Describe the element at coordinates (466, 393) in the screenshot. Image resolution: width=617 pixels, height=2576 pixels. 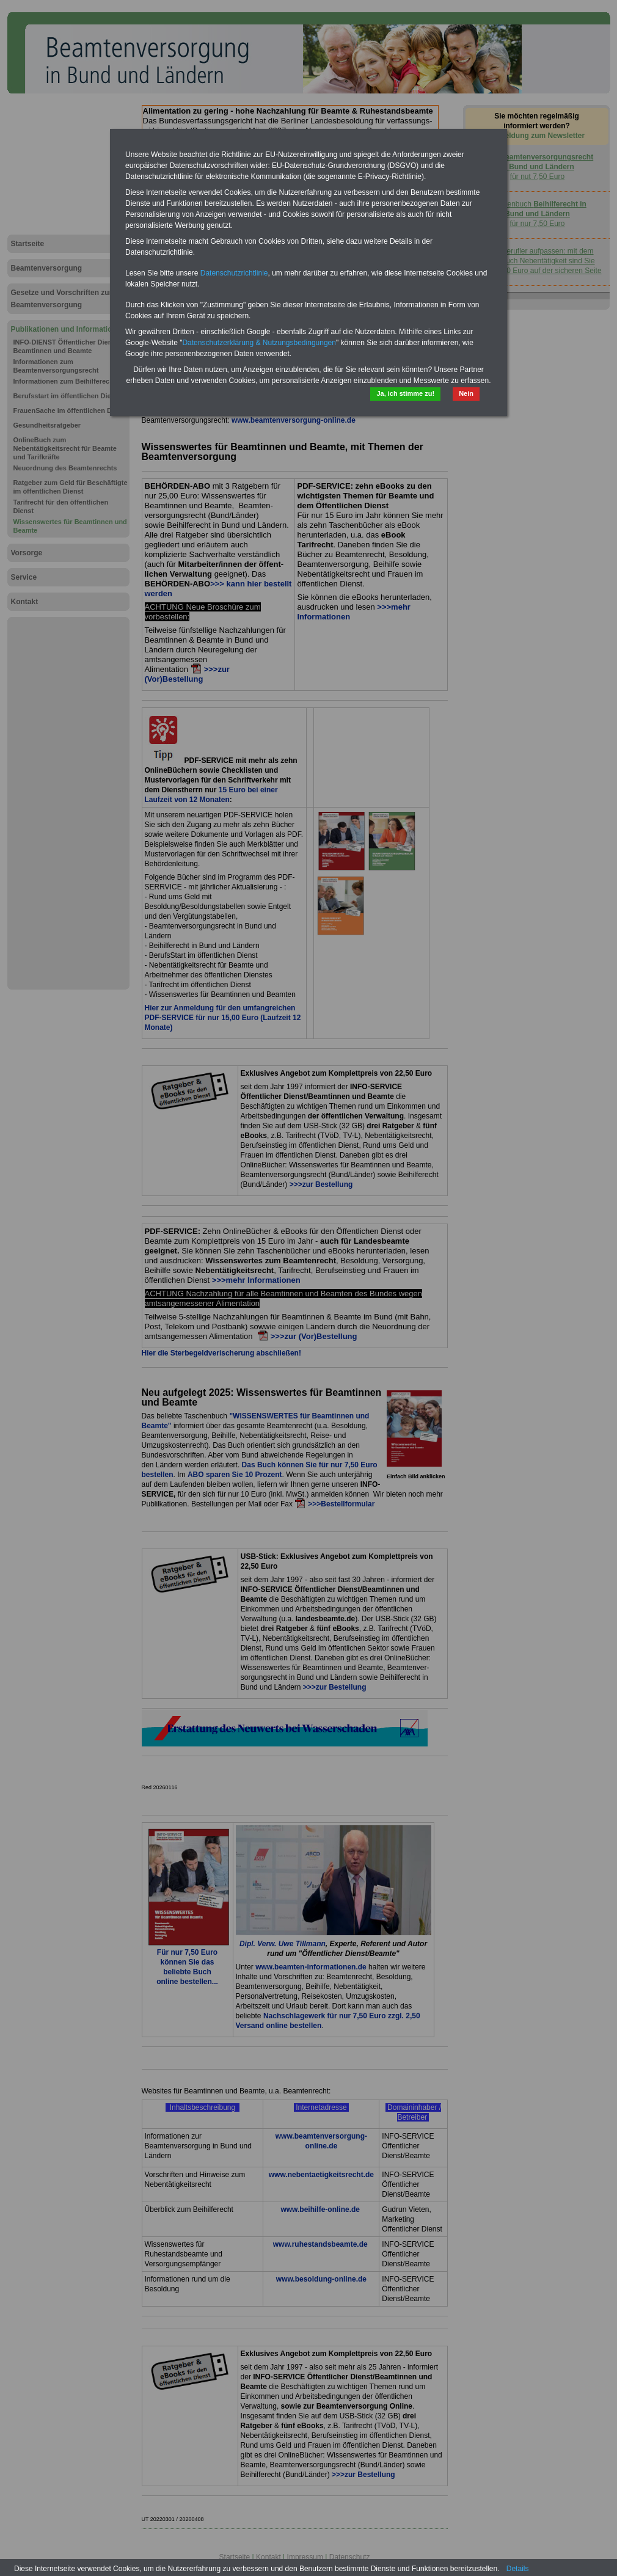
I see `Nein` at that location.